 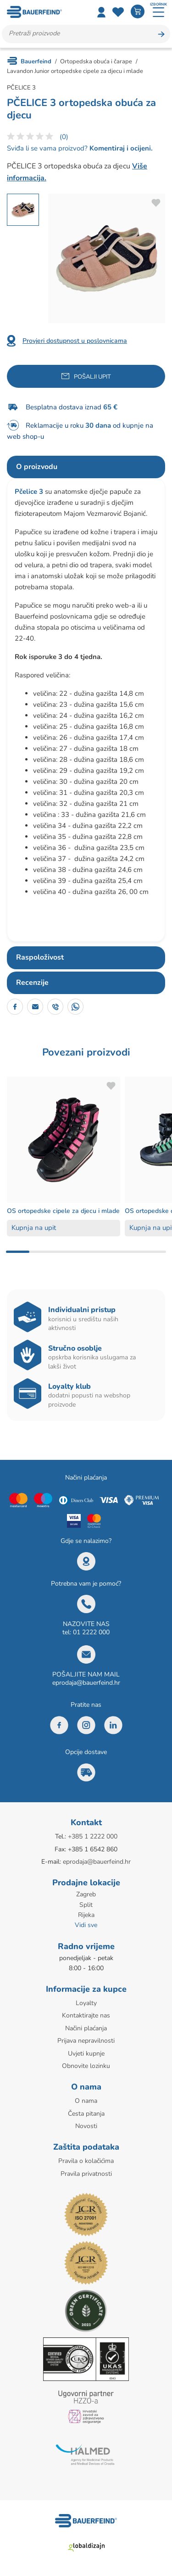 I want to click on Raspoloživost, so click(x=40, y=957).